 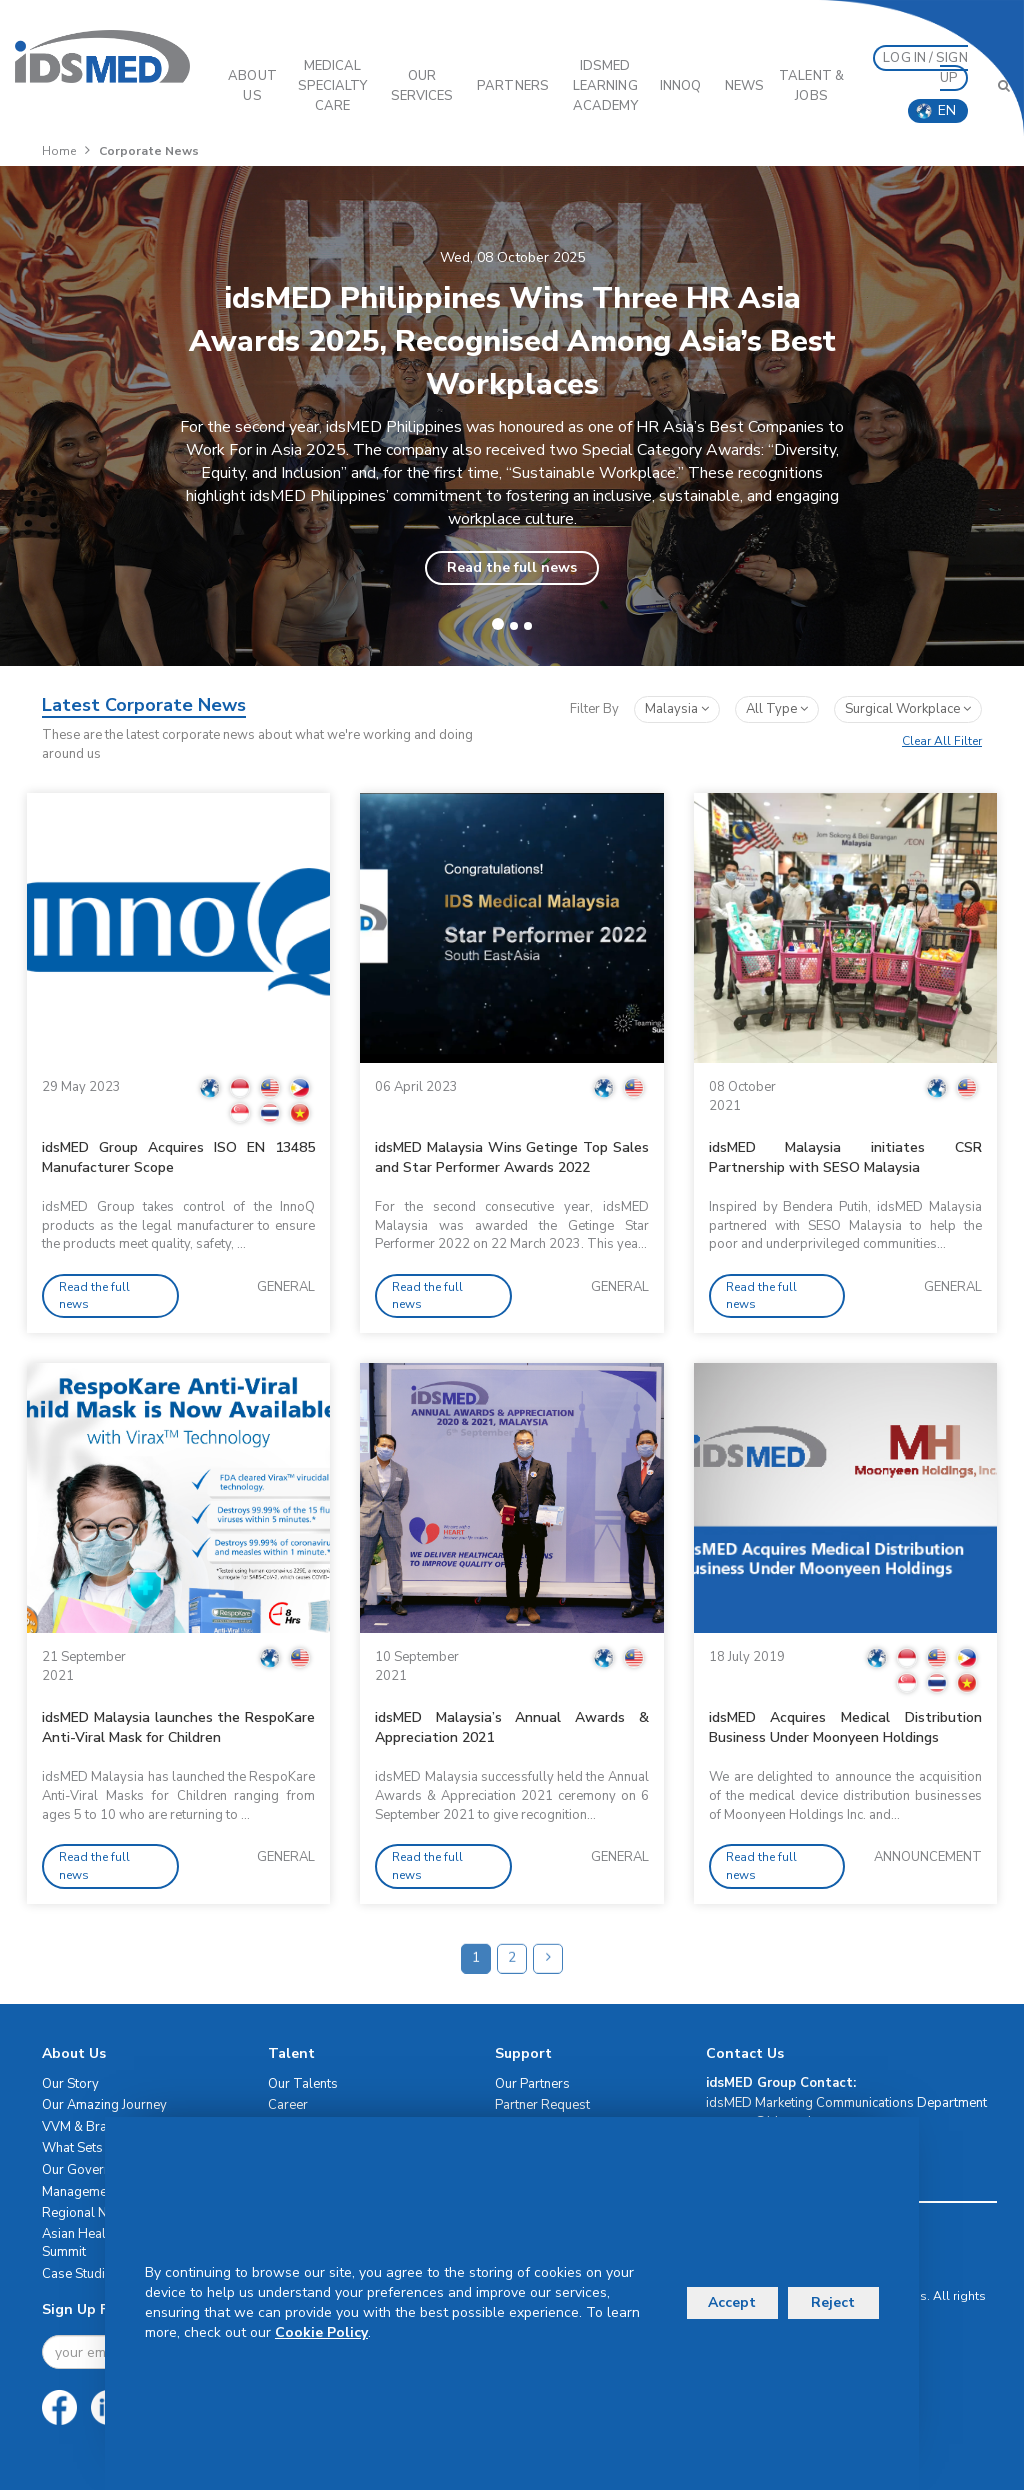 I want to click on PARTNERS, so click(x=513, y=86).